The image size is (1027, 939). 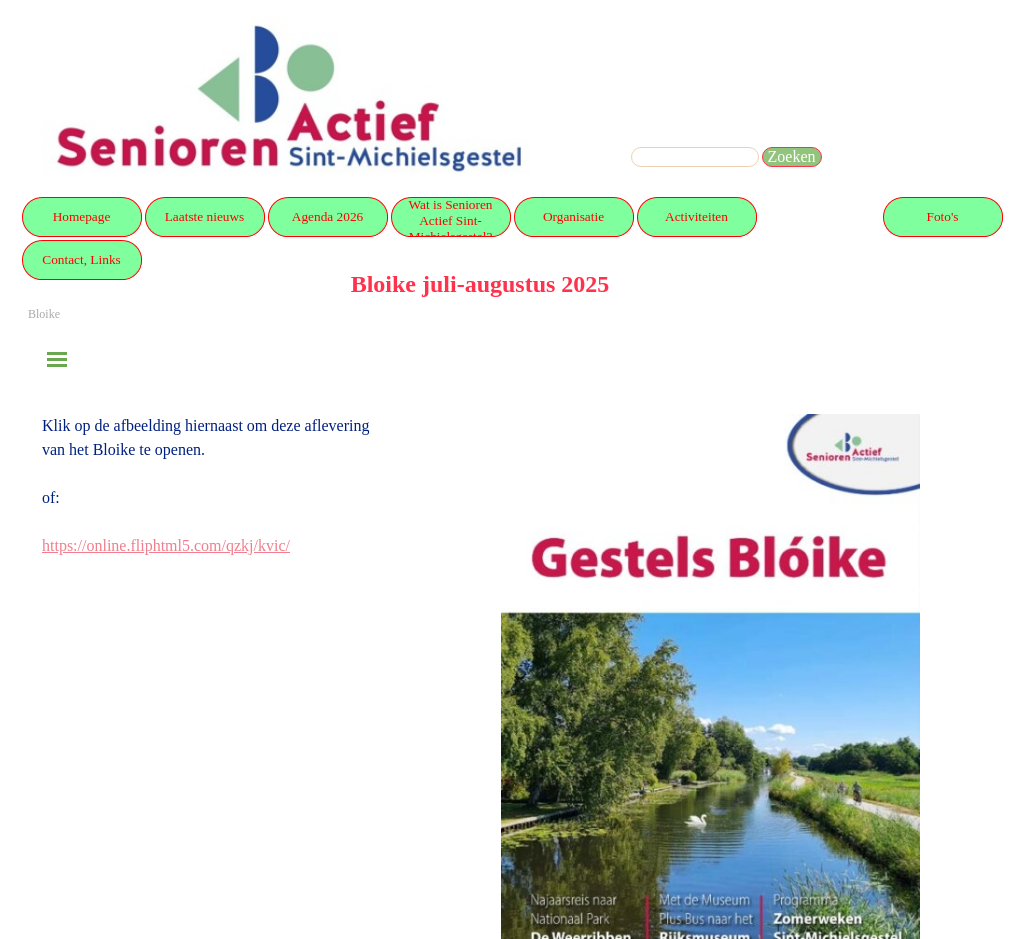 I want to click on [Menu weergeven], so click(x=57, y=359).